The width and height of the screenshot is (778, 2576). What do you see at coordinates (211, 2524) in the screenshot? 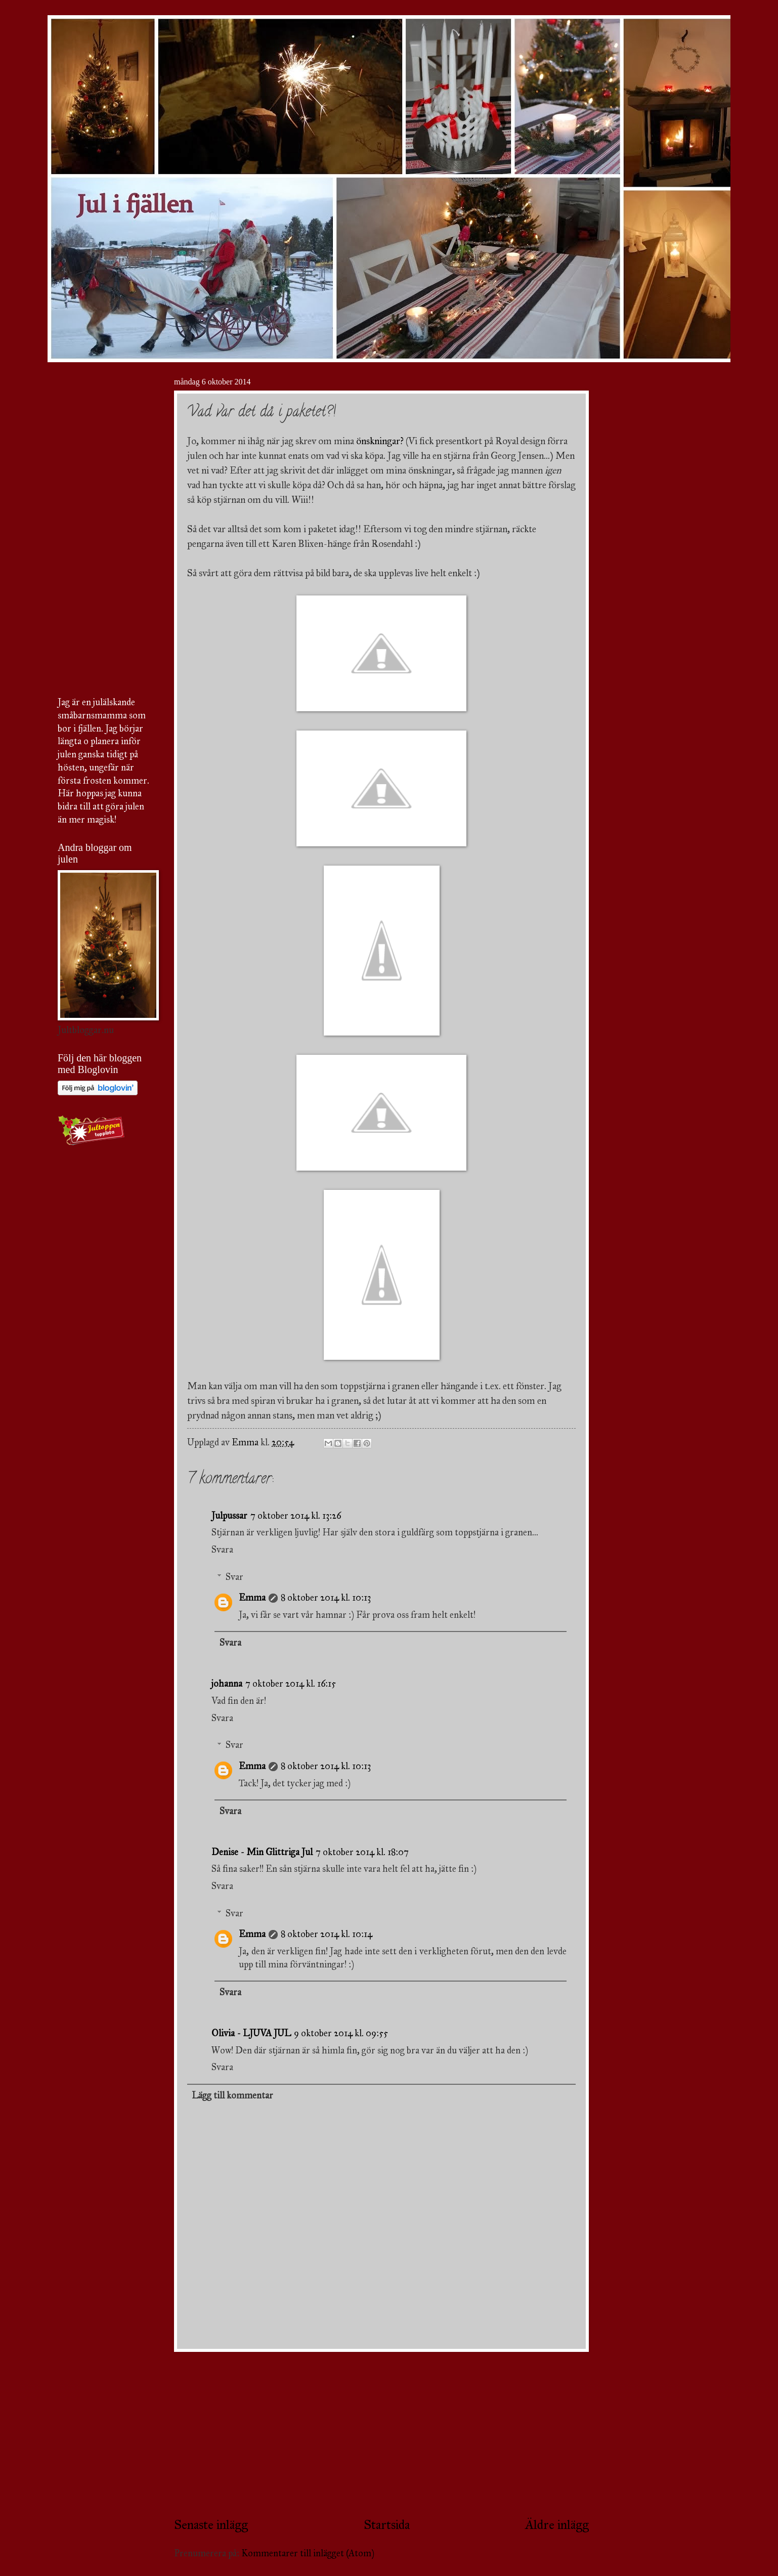
I see `Senaste inlägg` at bounding box center [211, 2524].